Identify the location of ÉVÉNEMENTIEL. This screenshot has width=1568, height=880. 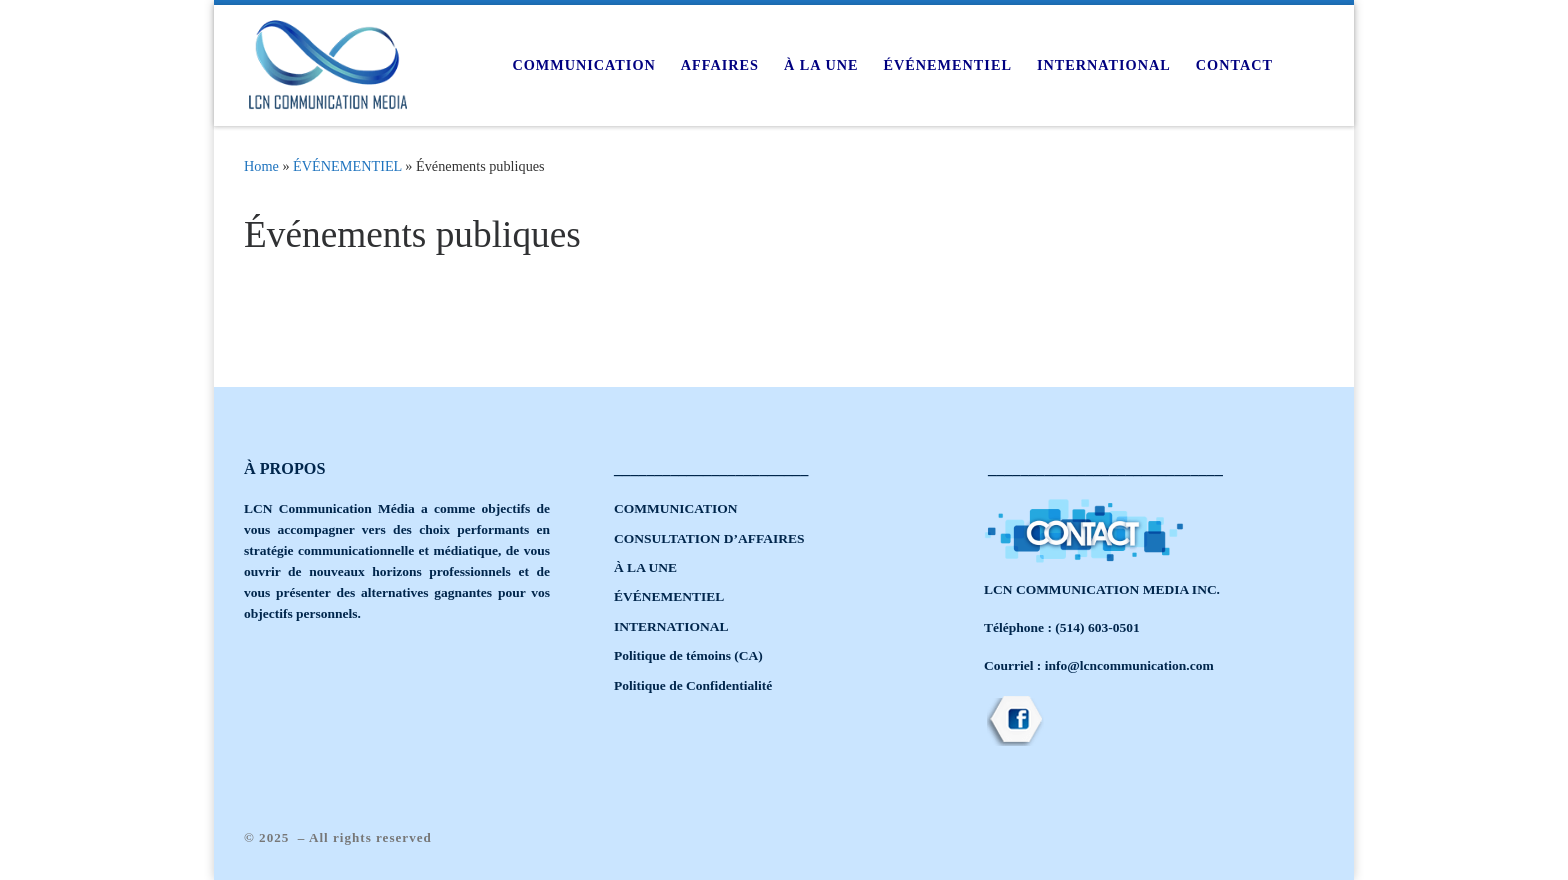
(347, 166).